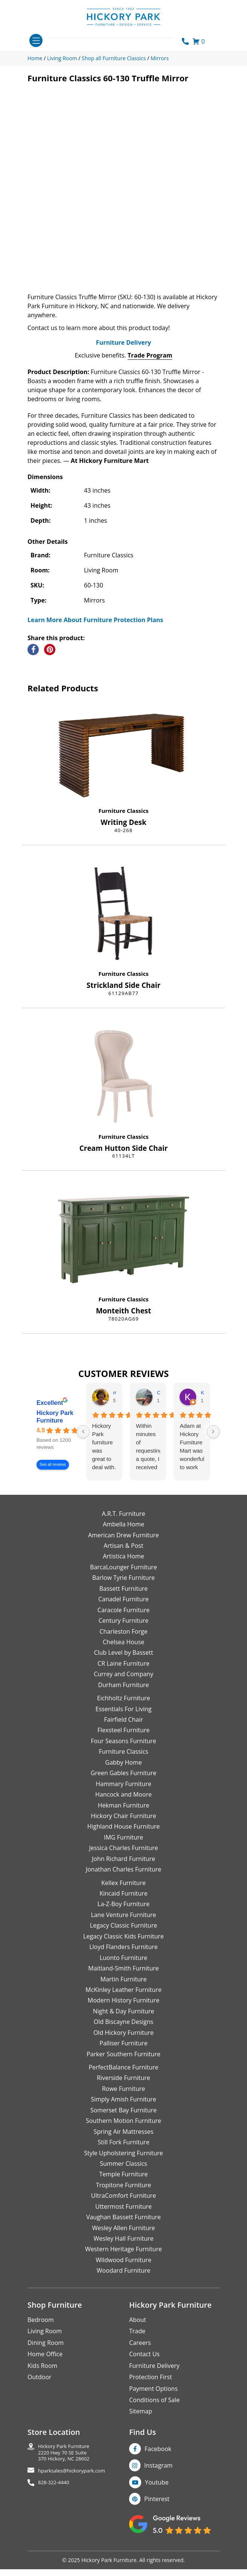  Describe the element at coordinates (123, 1813) in the screenshot. I see `Hammary Furniture` at that location.